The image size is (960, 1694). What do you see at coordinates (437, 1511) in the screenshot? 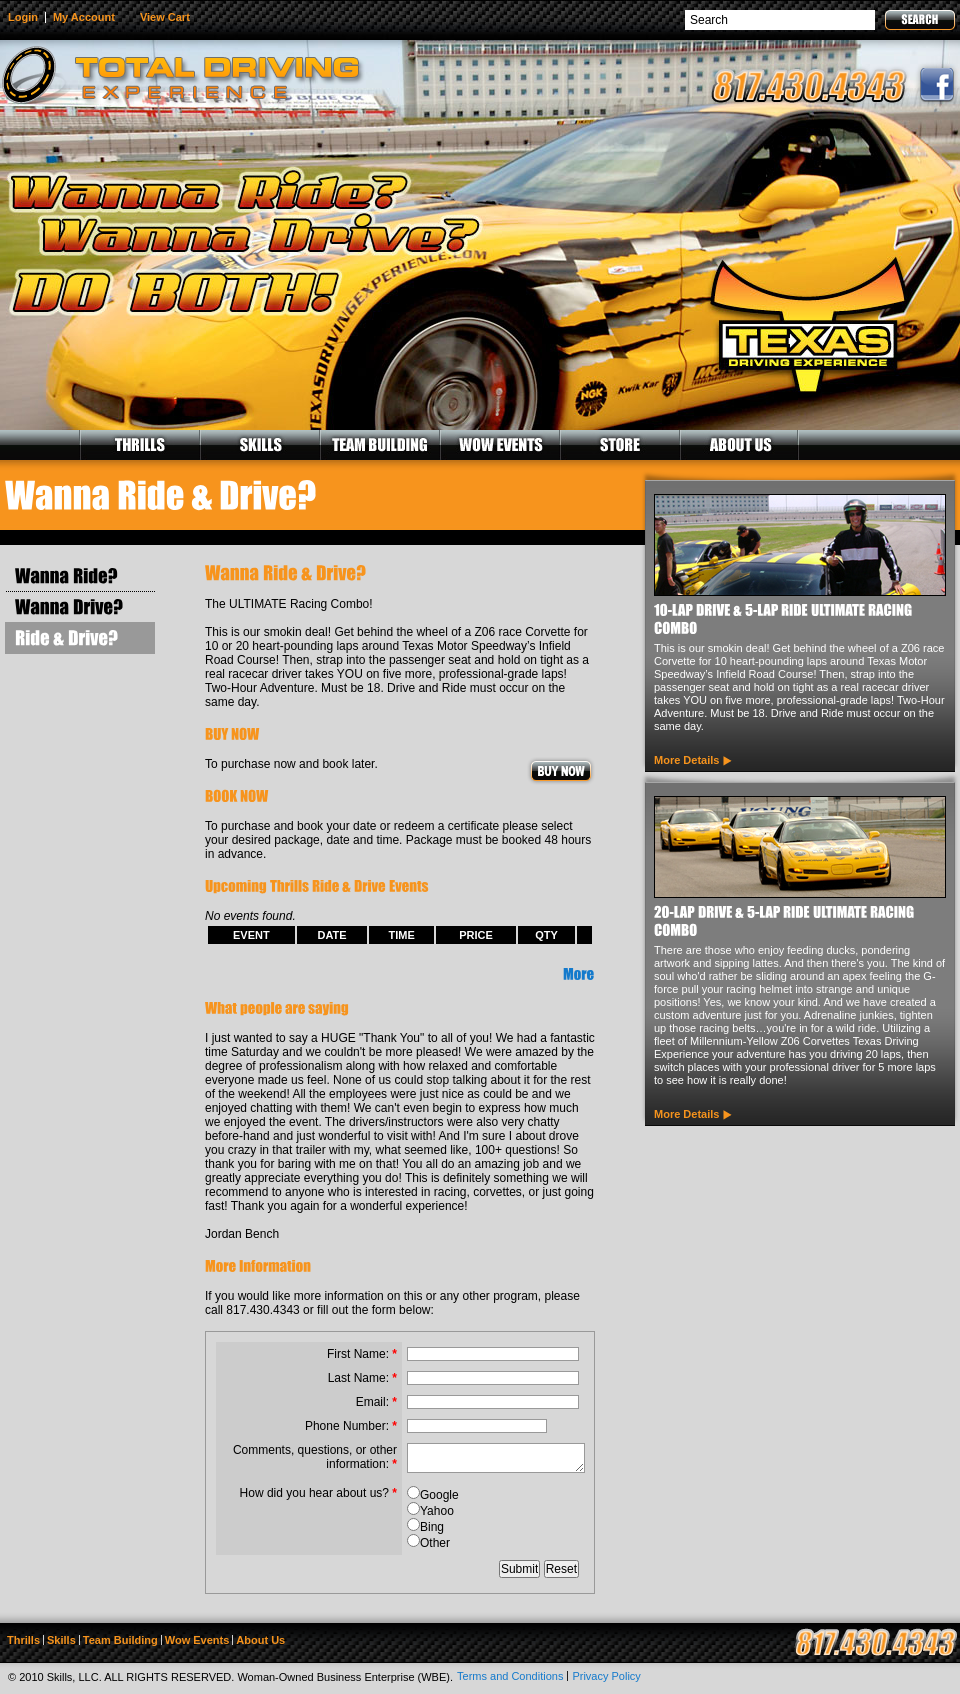
I see `Yahoo` at bounding box center [437, 1511].